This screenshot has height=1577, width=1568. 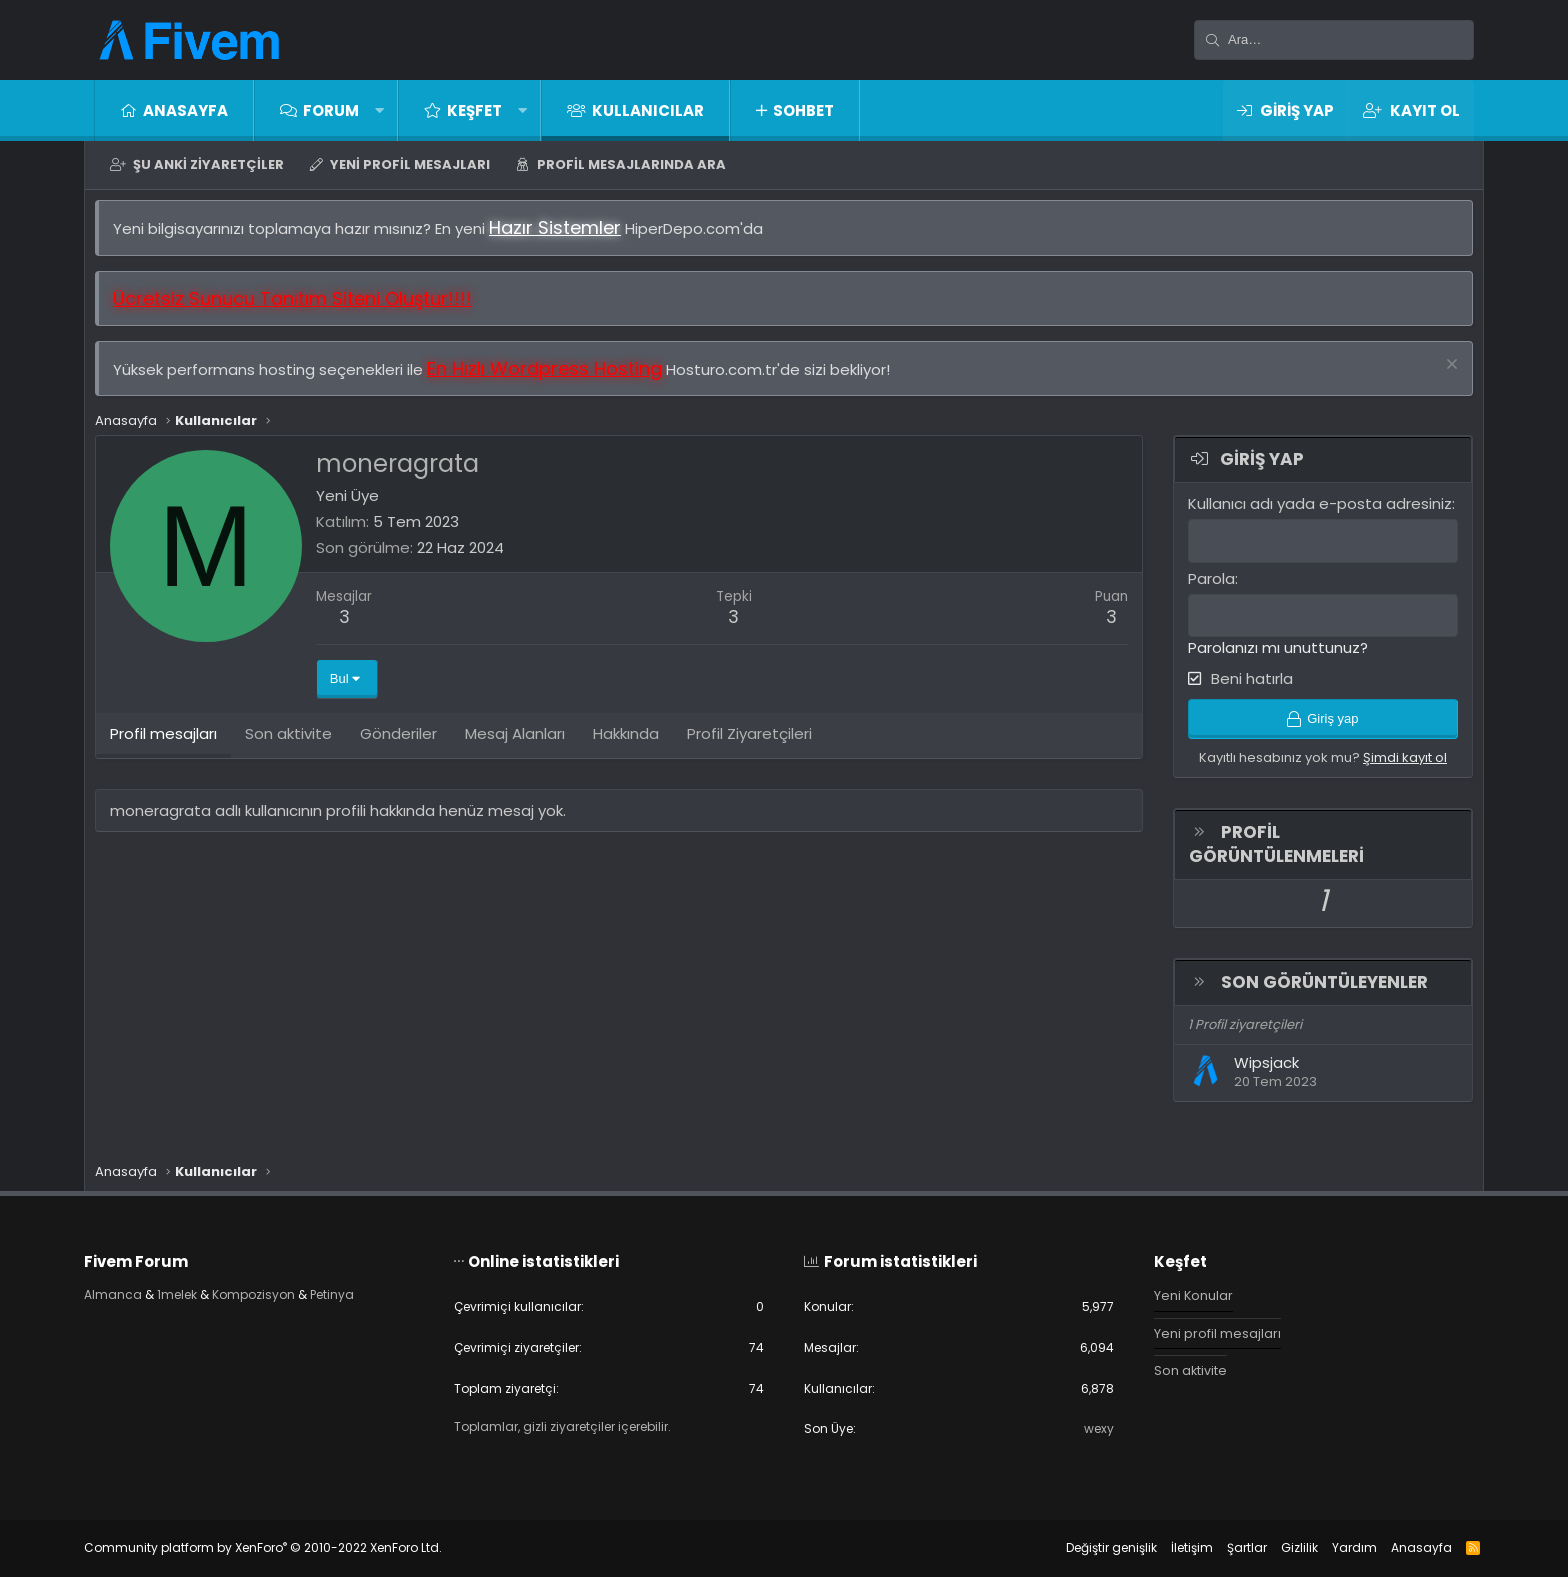 I want to click on En Hızlı Wordpress Hosting, so click(x=554, y=378).